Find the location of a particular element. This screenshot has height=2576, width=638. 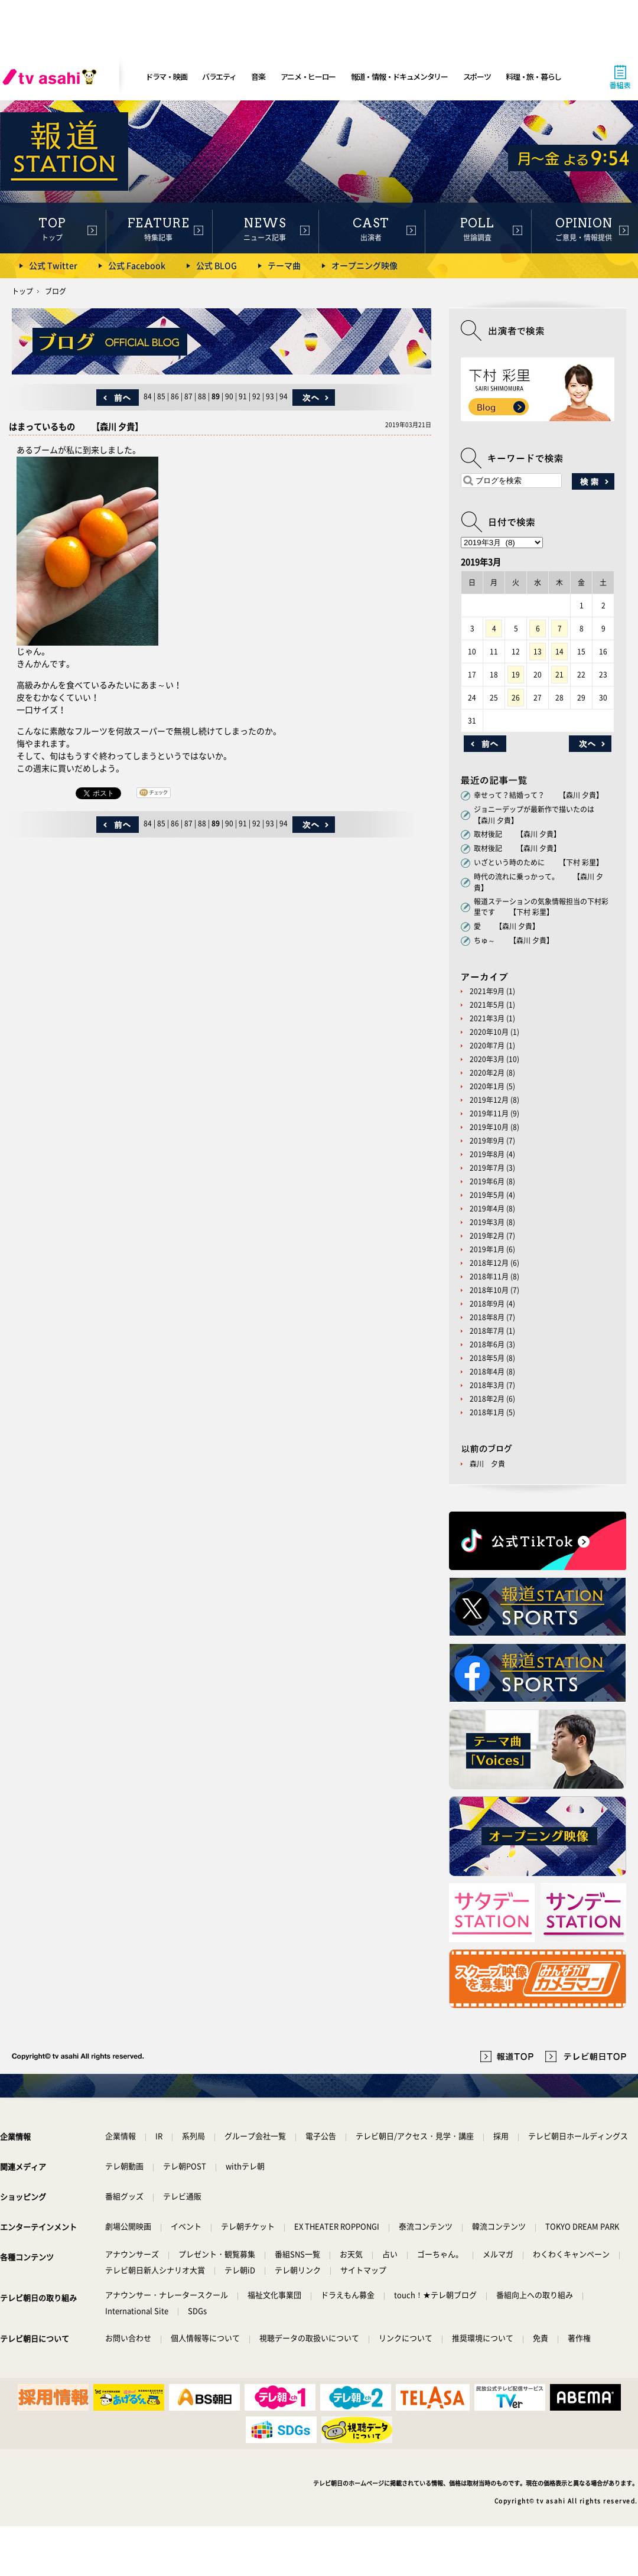

94 is located at coordinates (283, 396).